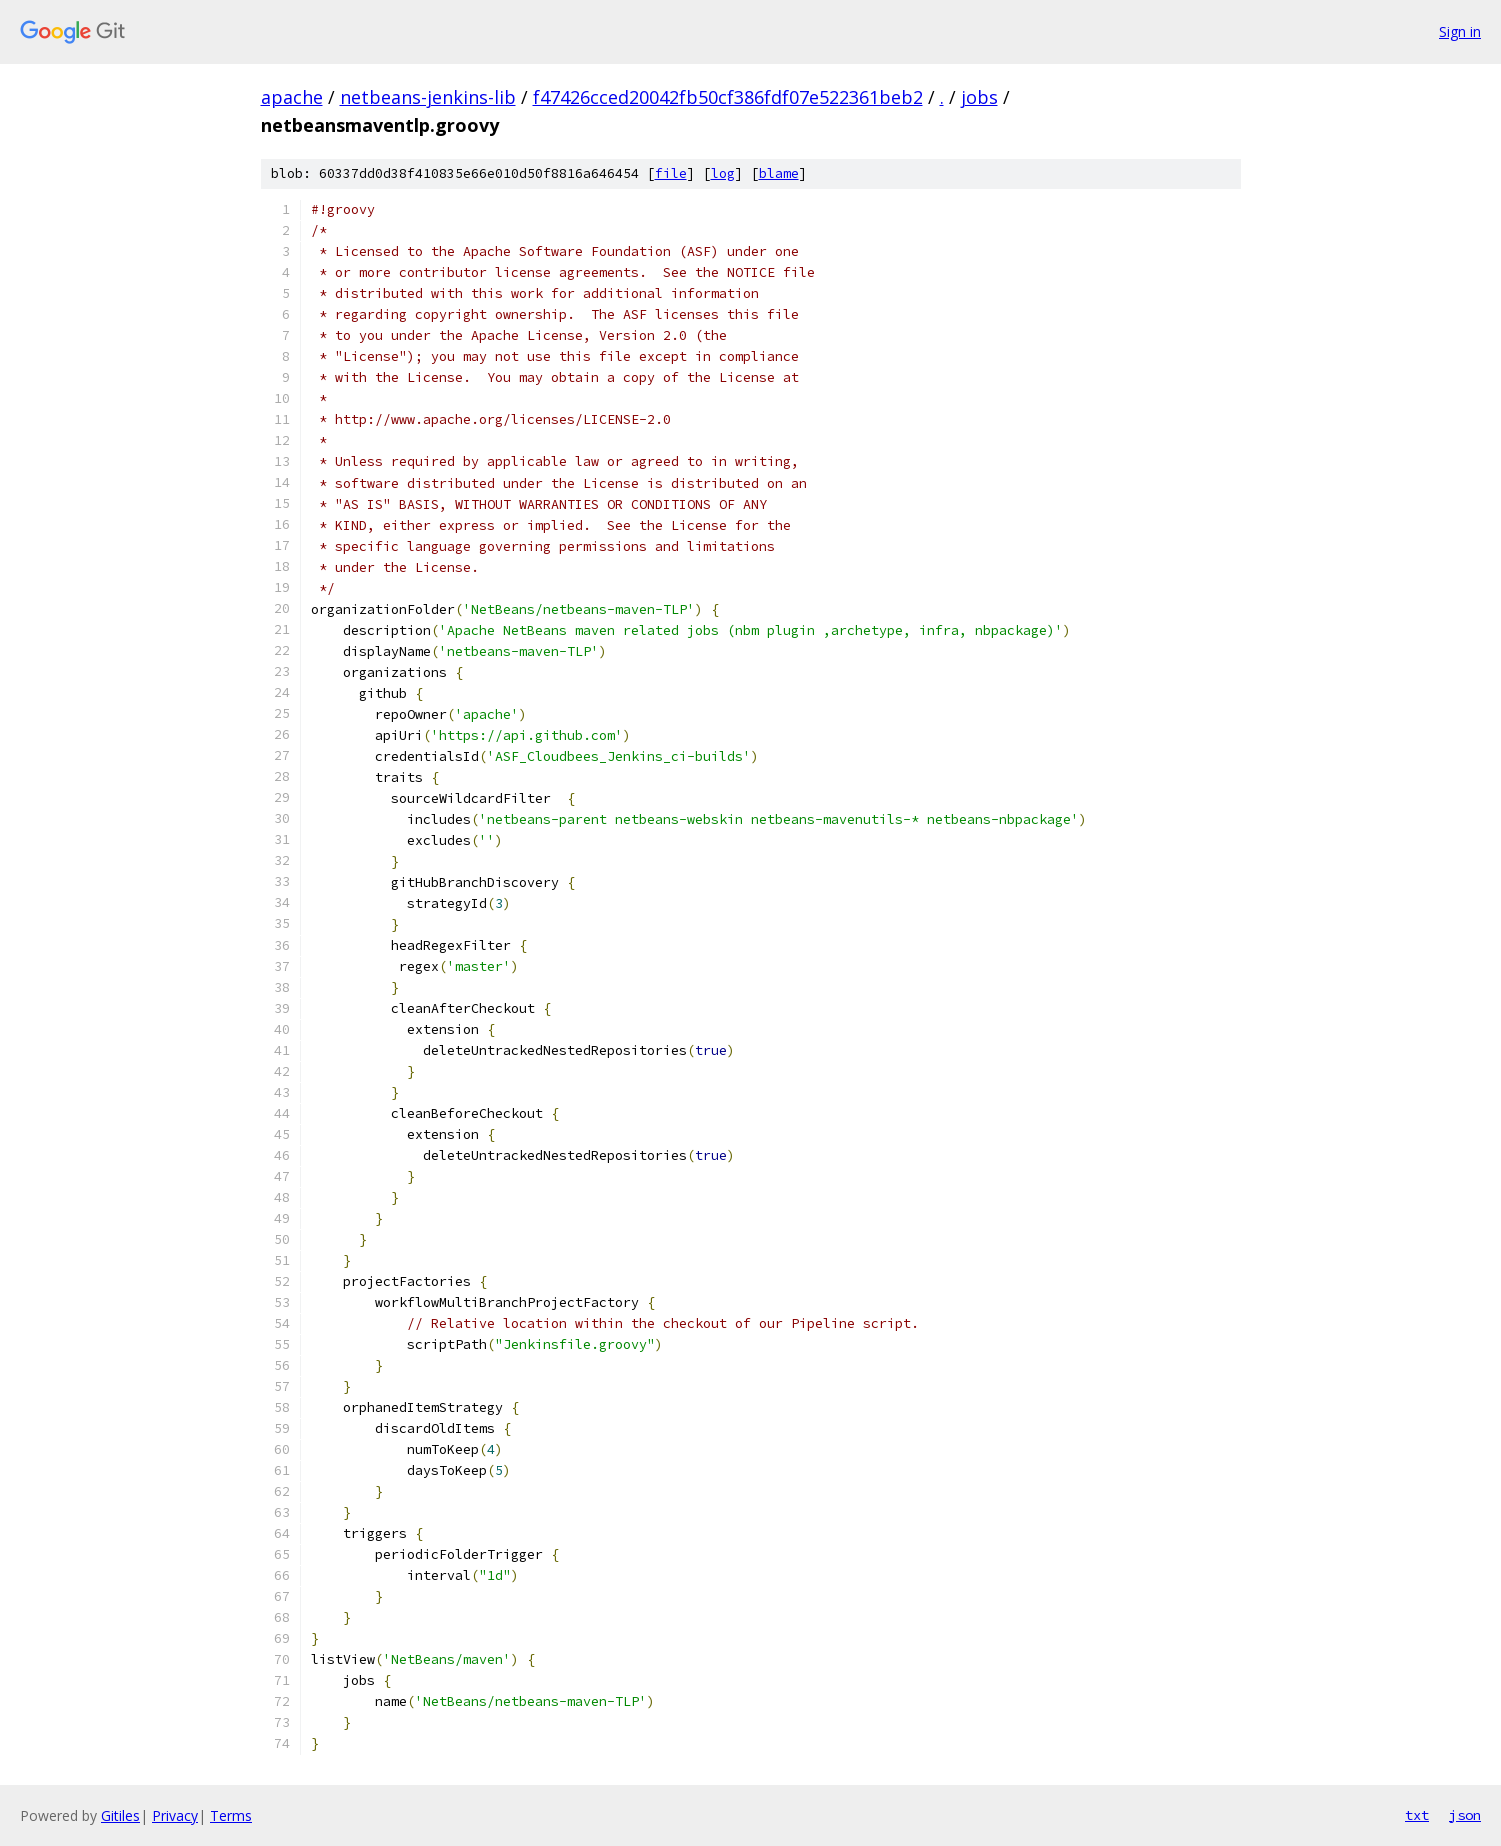  Describe the element at coordinates (1465, 1815) in the screenshot. I see `json` at that location.